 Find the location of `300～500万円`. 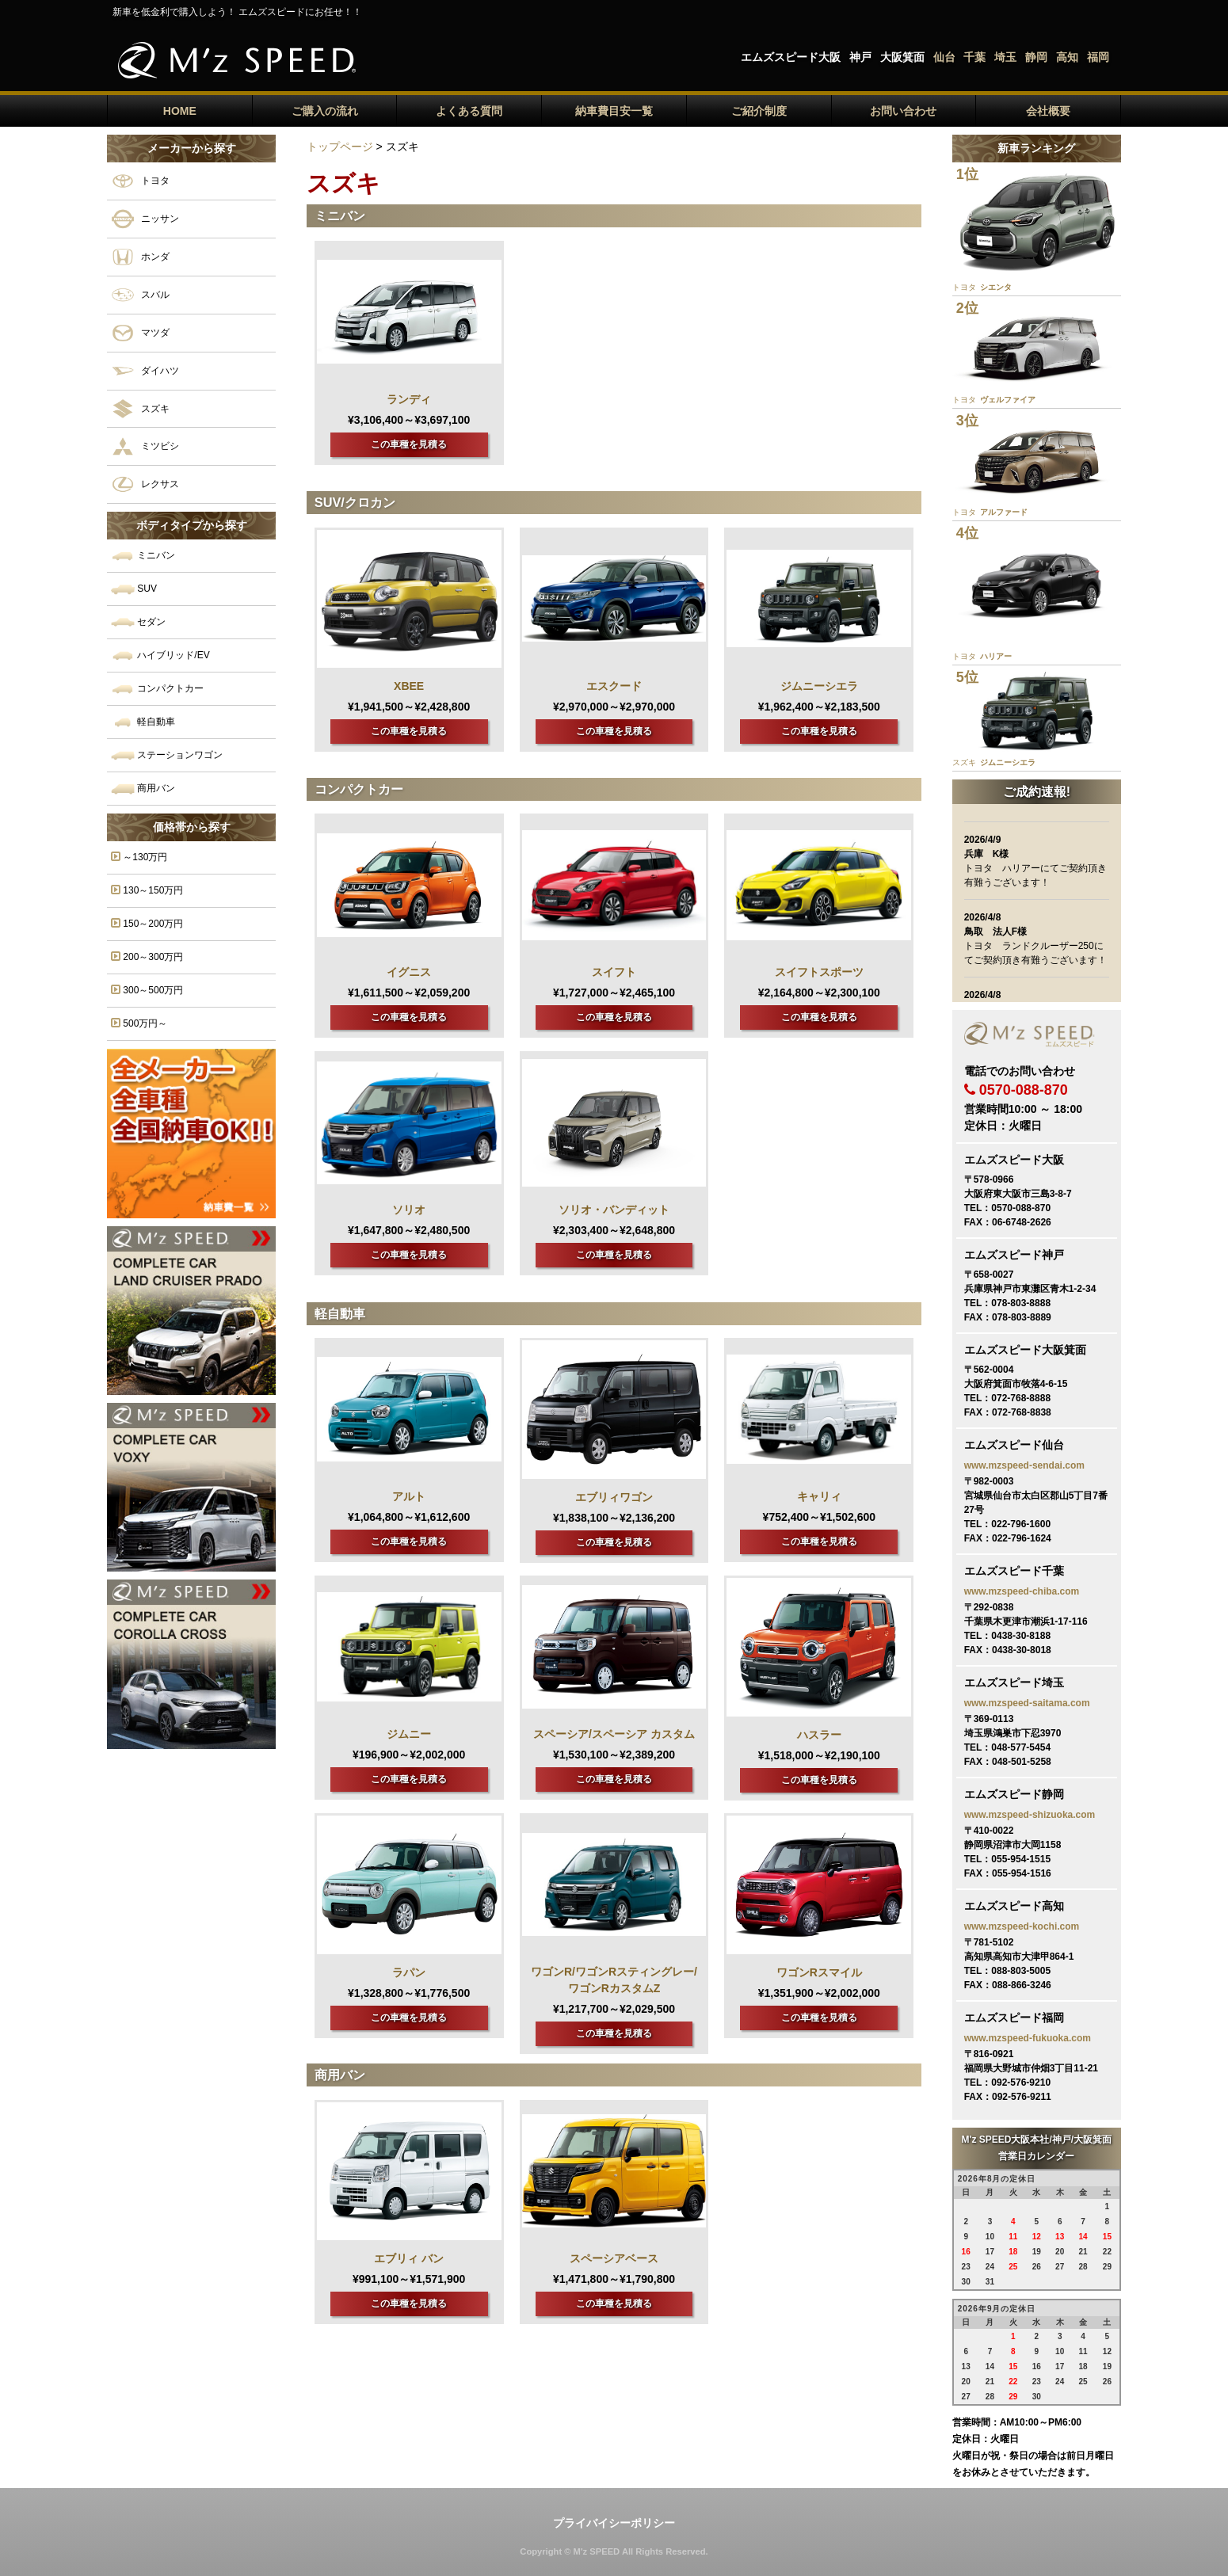

300～500万円 is located at coordinates (147, 990).